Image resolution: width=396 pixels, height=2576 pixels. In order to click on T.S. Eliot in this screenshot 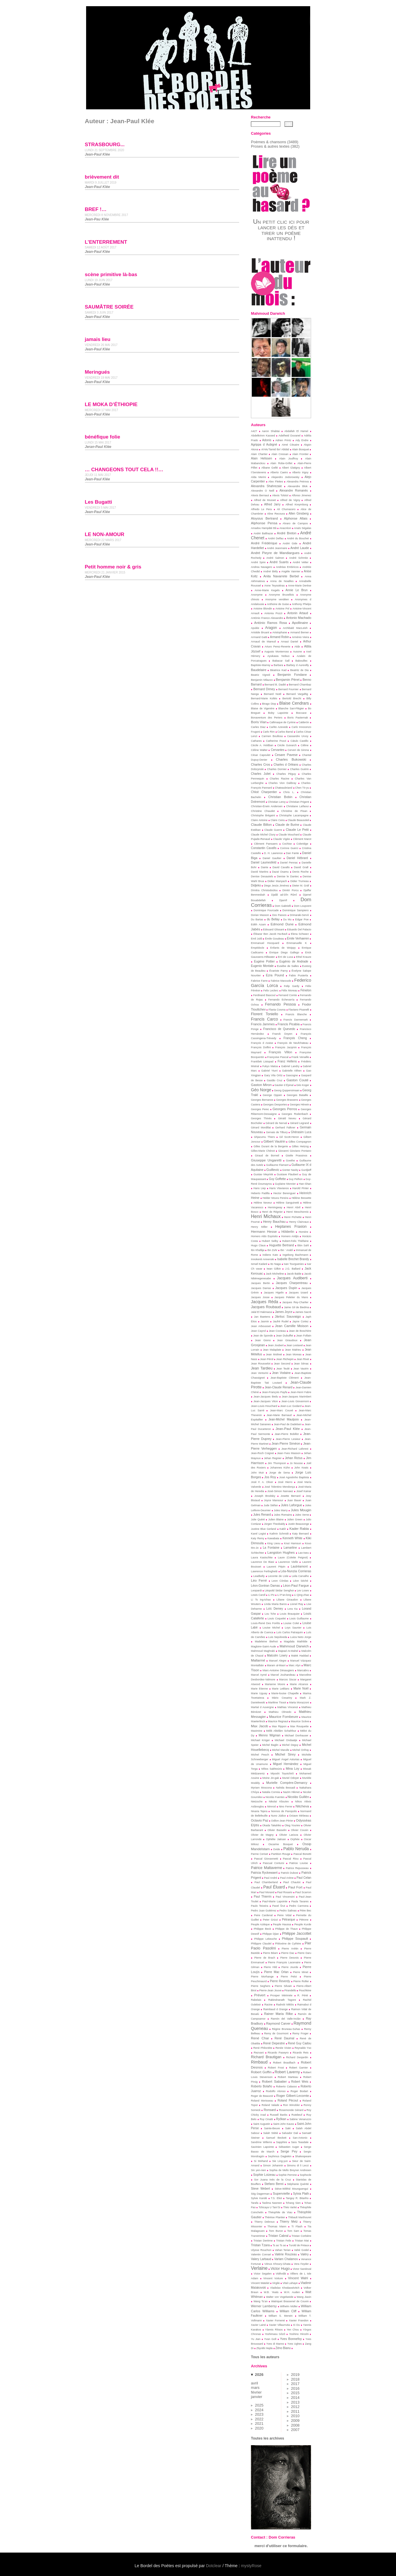, I will do `click(276, 2198)`.